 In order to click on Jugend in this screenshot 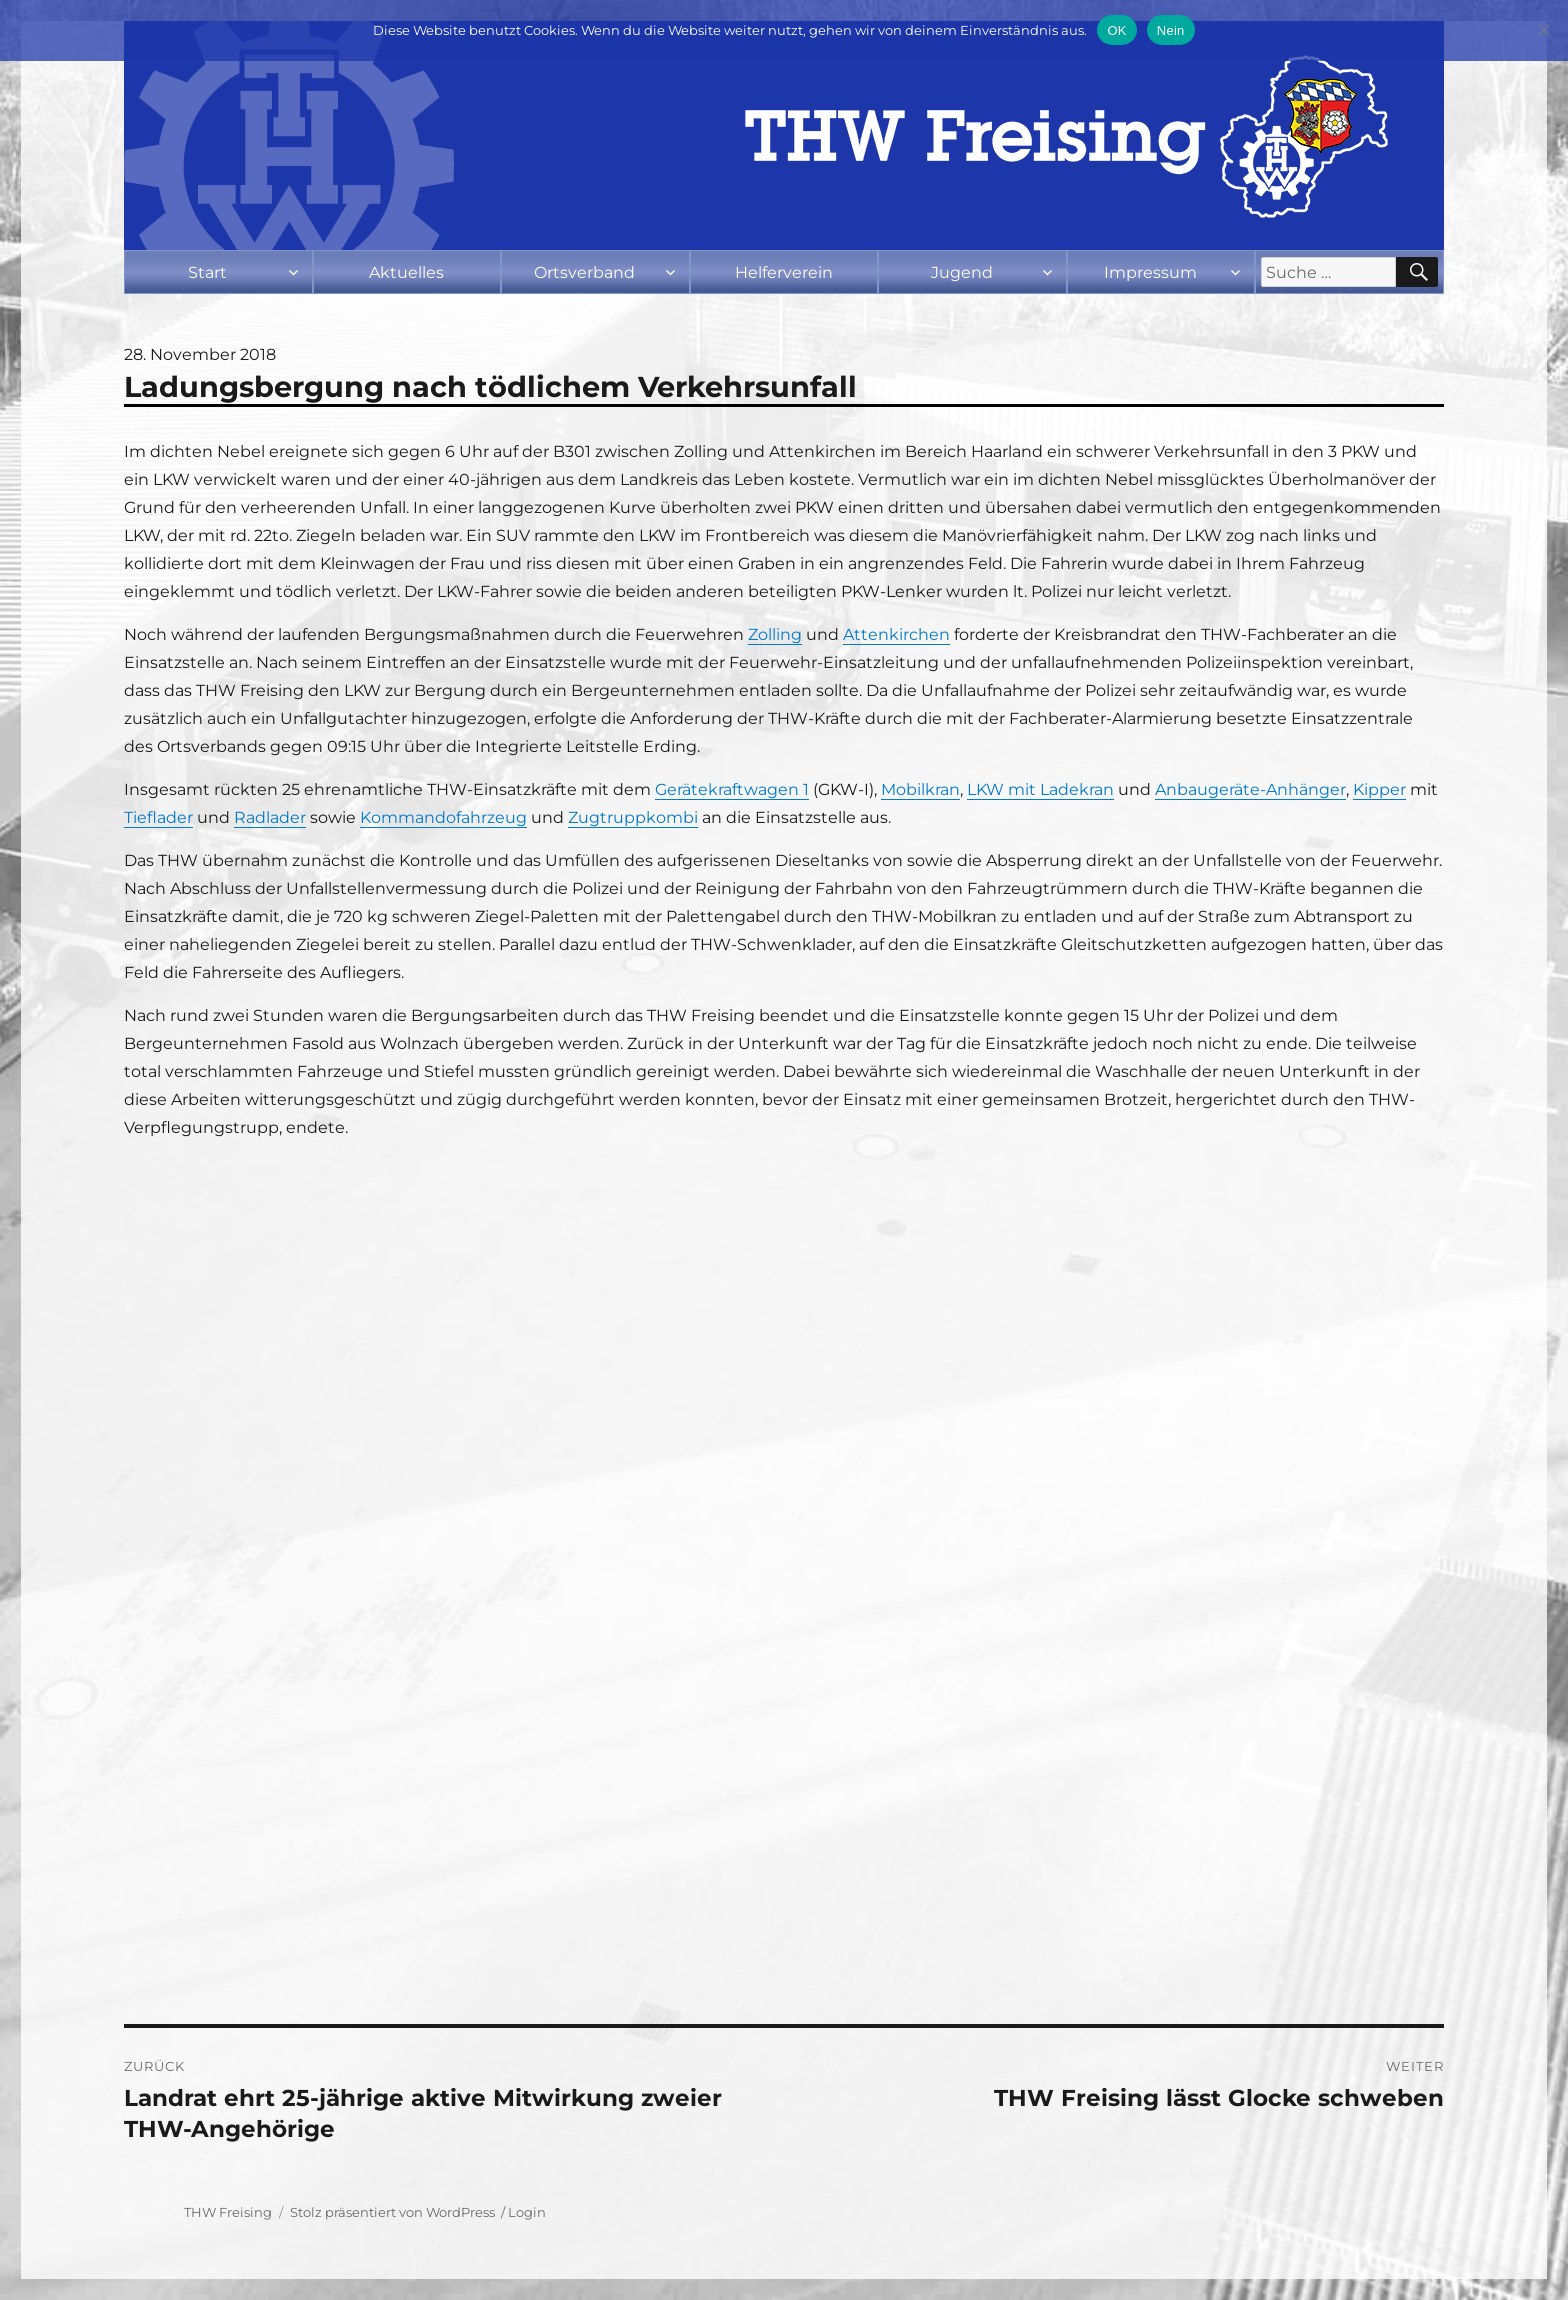, I will do `click(962, 272)`.